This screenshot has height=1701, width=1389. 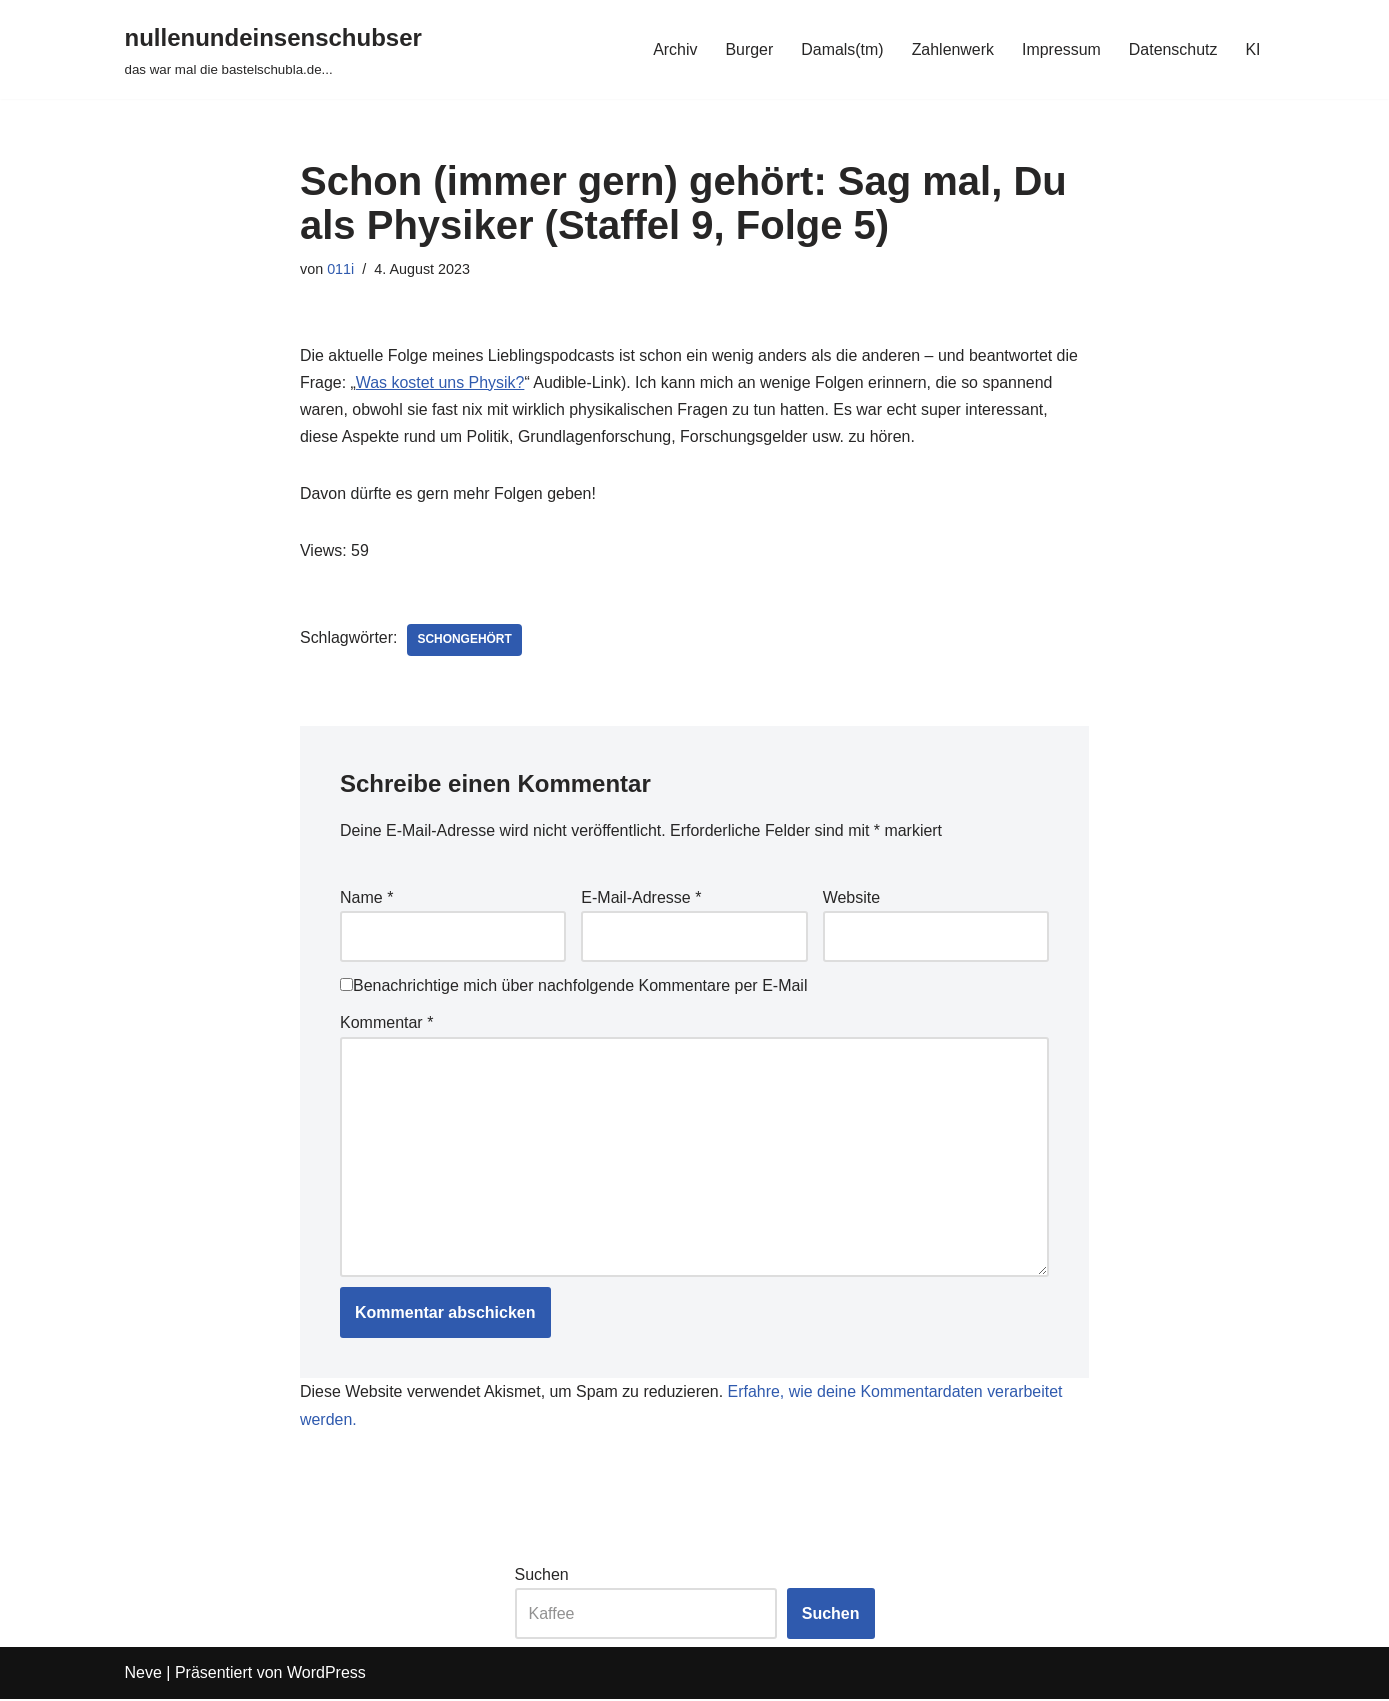 I want to click on Impressum, so click(x=1060, y=49).